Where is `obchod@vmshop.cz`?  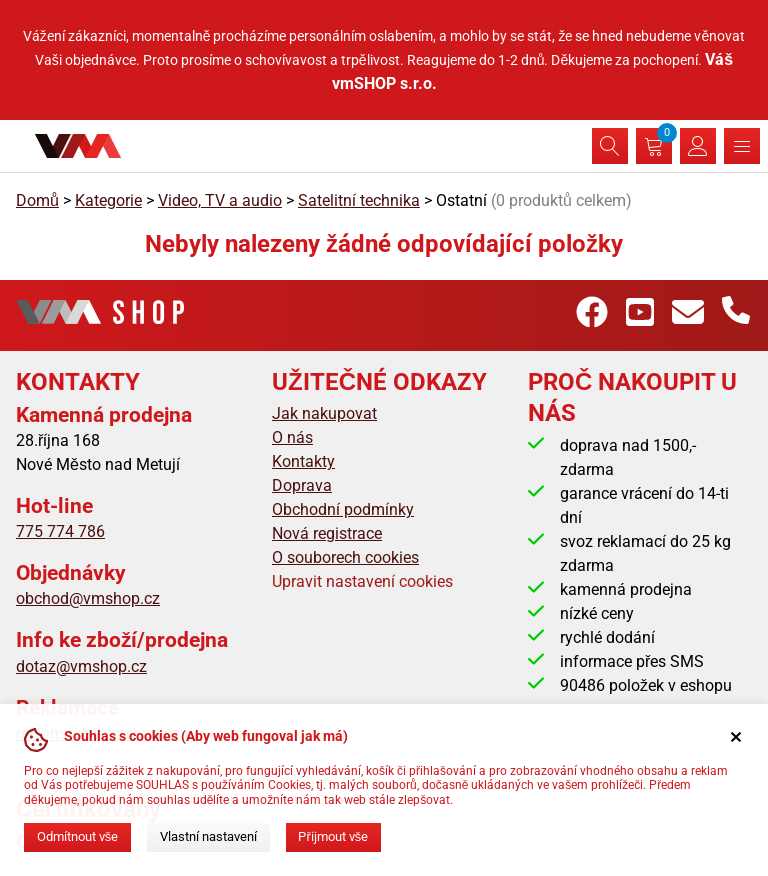 obchod@vmshop.cz is located at coordinates (88, 598).